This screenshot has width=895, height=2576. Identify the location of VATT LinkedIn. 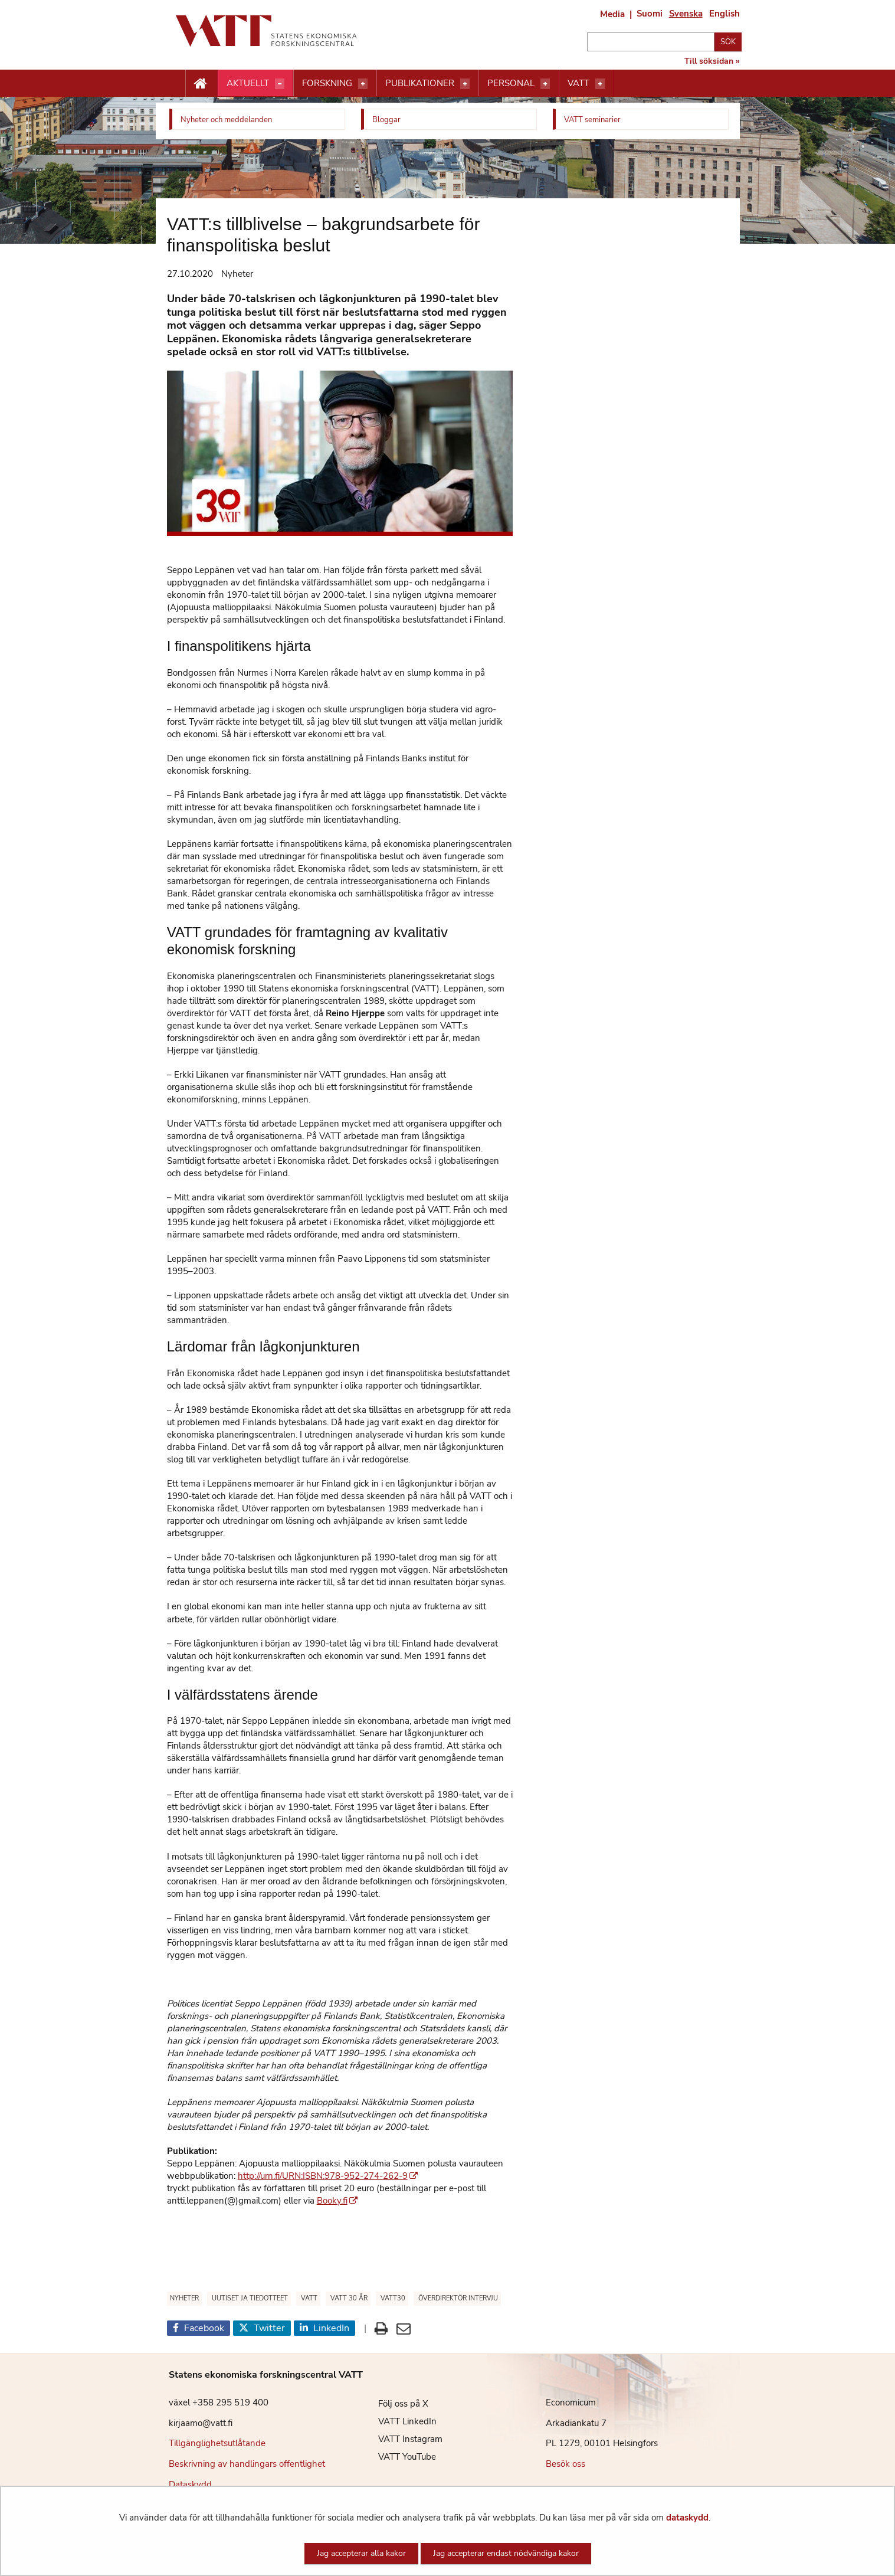
(398, 2421).